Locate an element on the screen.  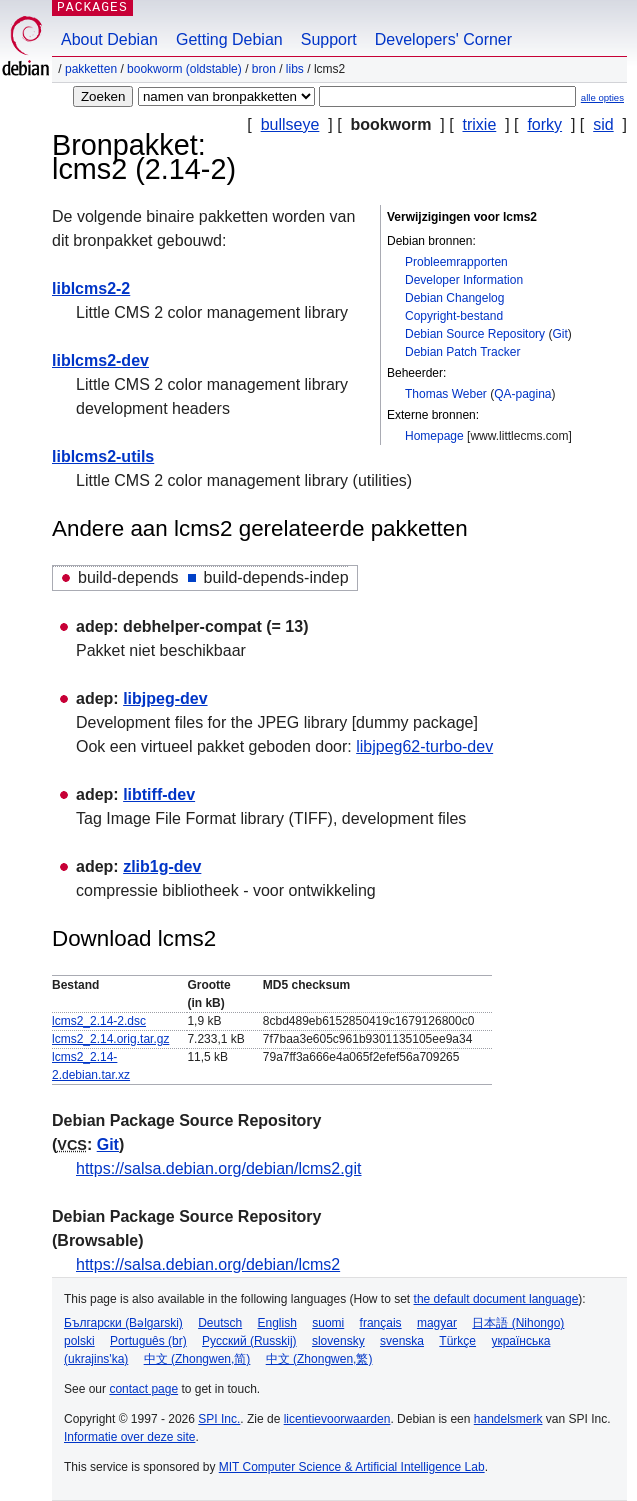
liblcms2-2 is located at coordinates (91, 288).